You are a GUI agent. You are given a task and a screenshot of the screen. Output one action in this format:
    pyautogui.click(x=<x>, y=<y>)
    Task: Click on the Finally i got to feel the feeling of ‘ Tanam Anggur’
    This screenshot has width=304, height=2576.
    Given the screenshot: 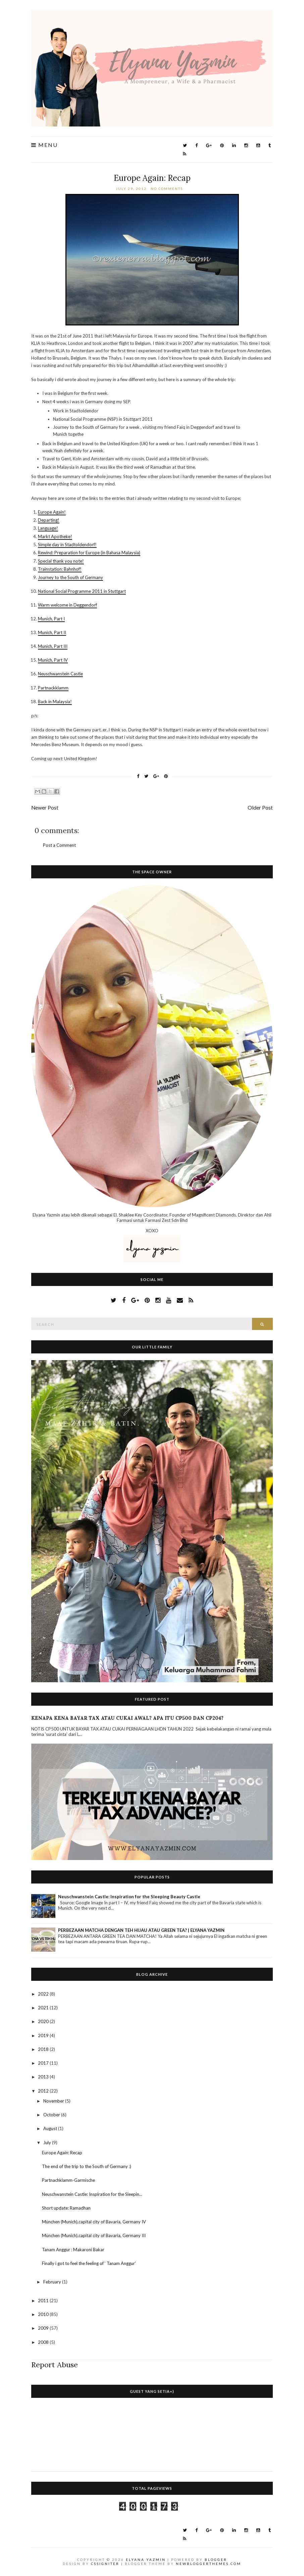 What is the action you would take?
    pyautogui.click(x=89, y=2263)
    